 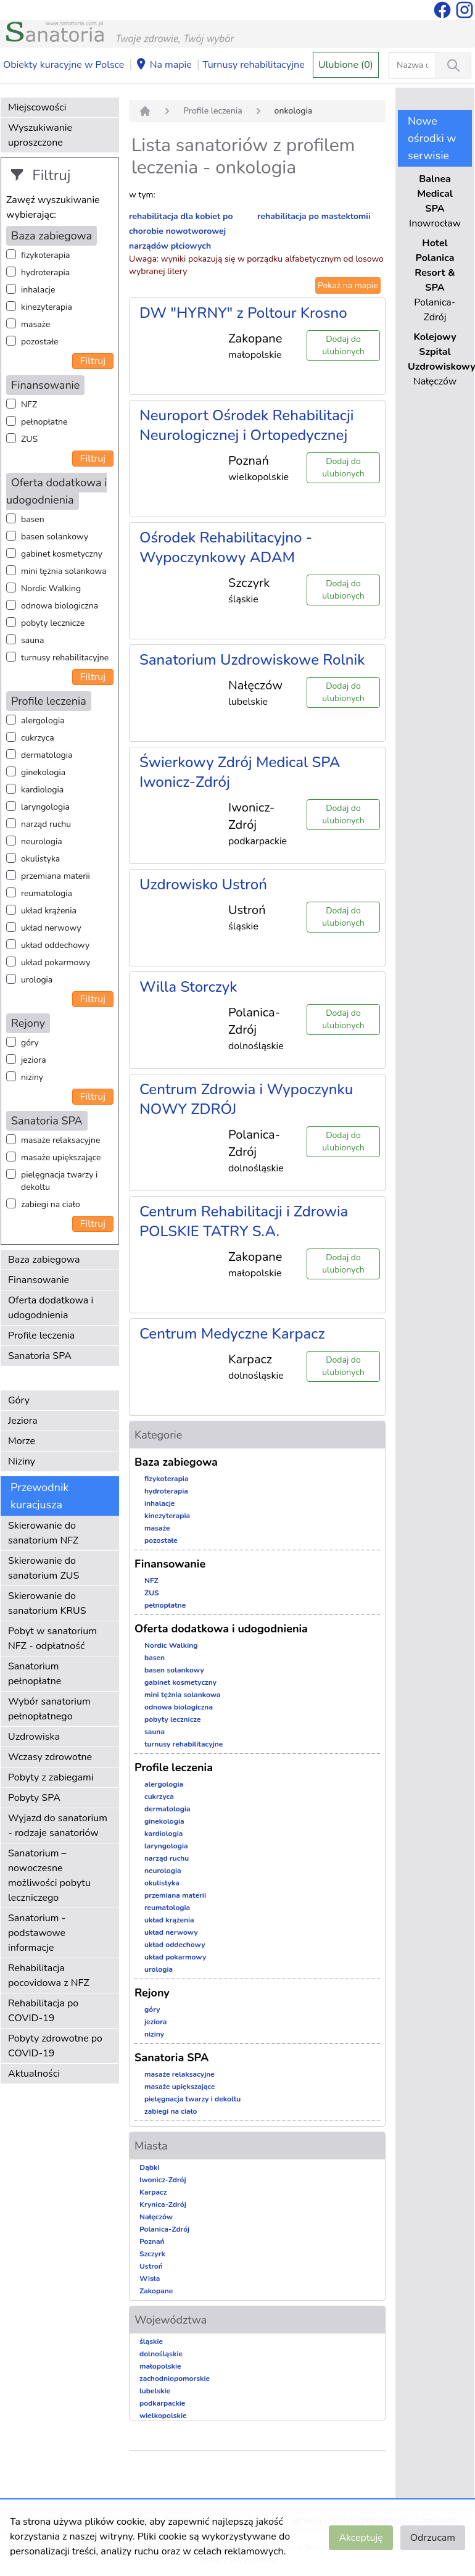 I want to click on Krynica-Zdrój, so click(x=162, y=2204).